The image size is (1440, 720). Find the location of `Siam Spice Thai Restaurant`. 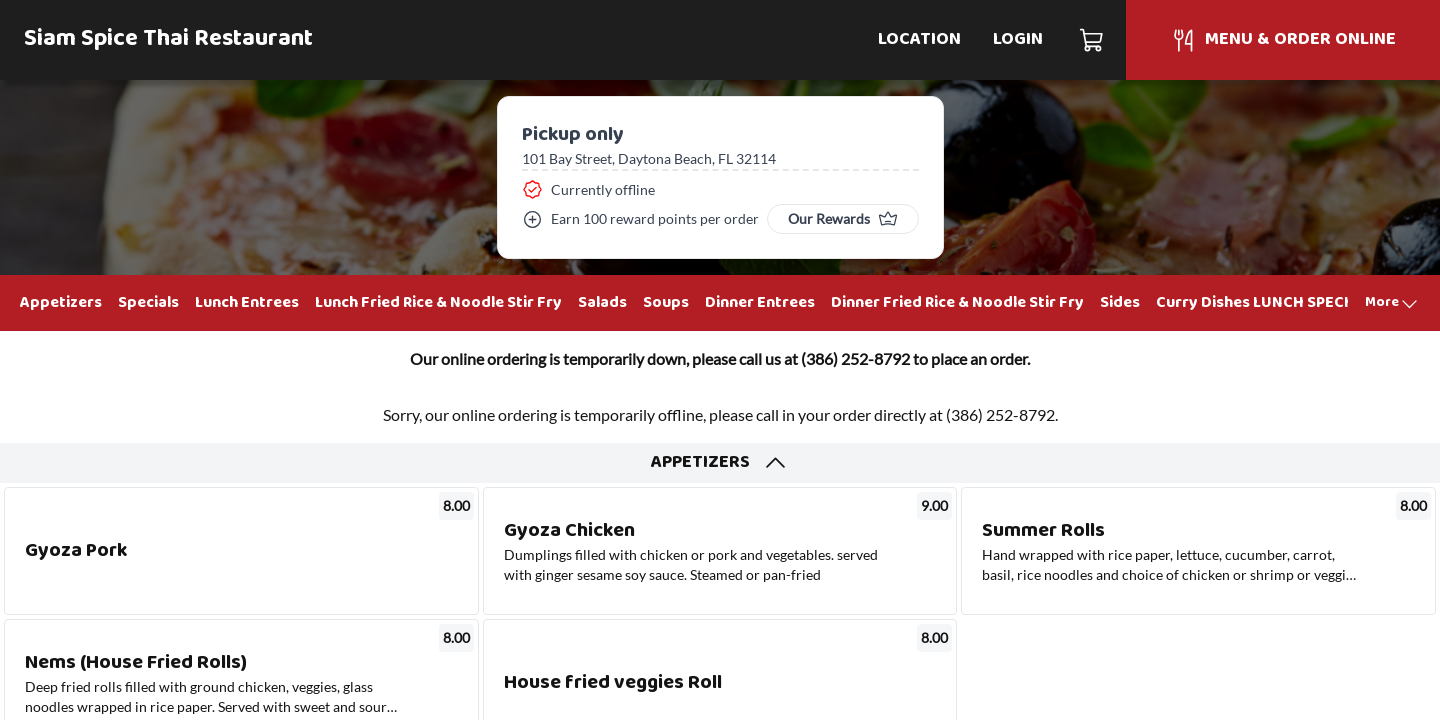

Siam Spice Thai Restaurant is located at coordinates (169, 40).